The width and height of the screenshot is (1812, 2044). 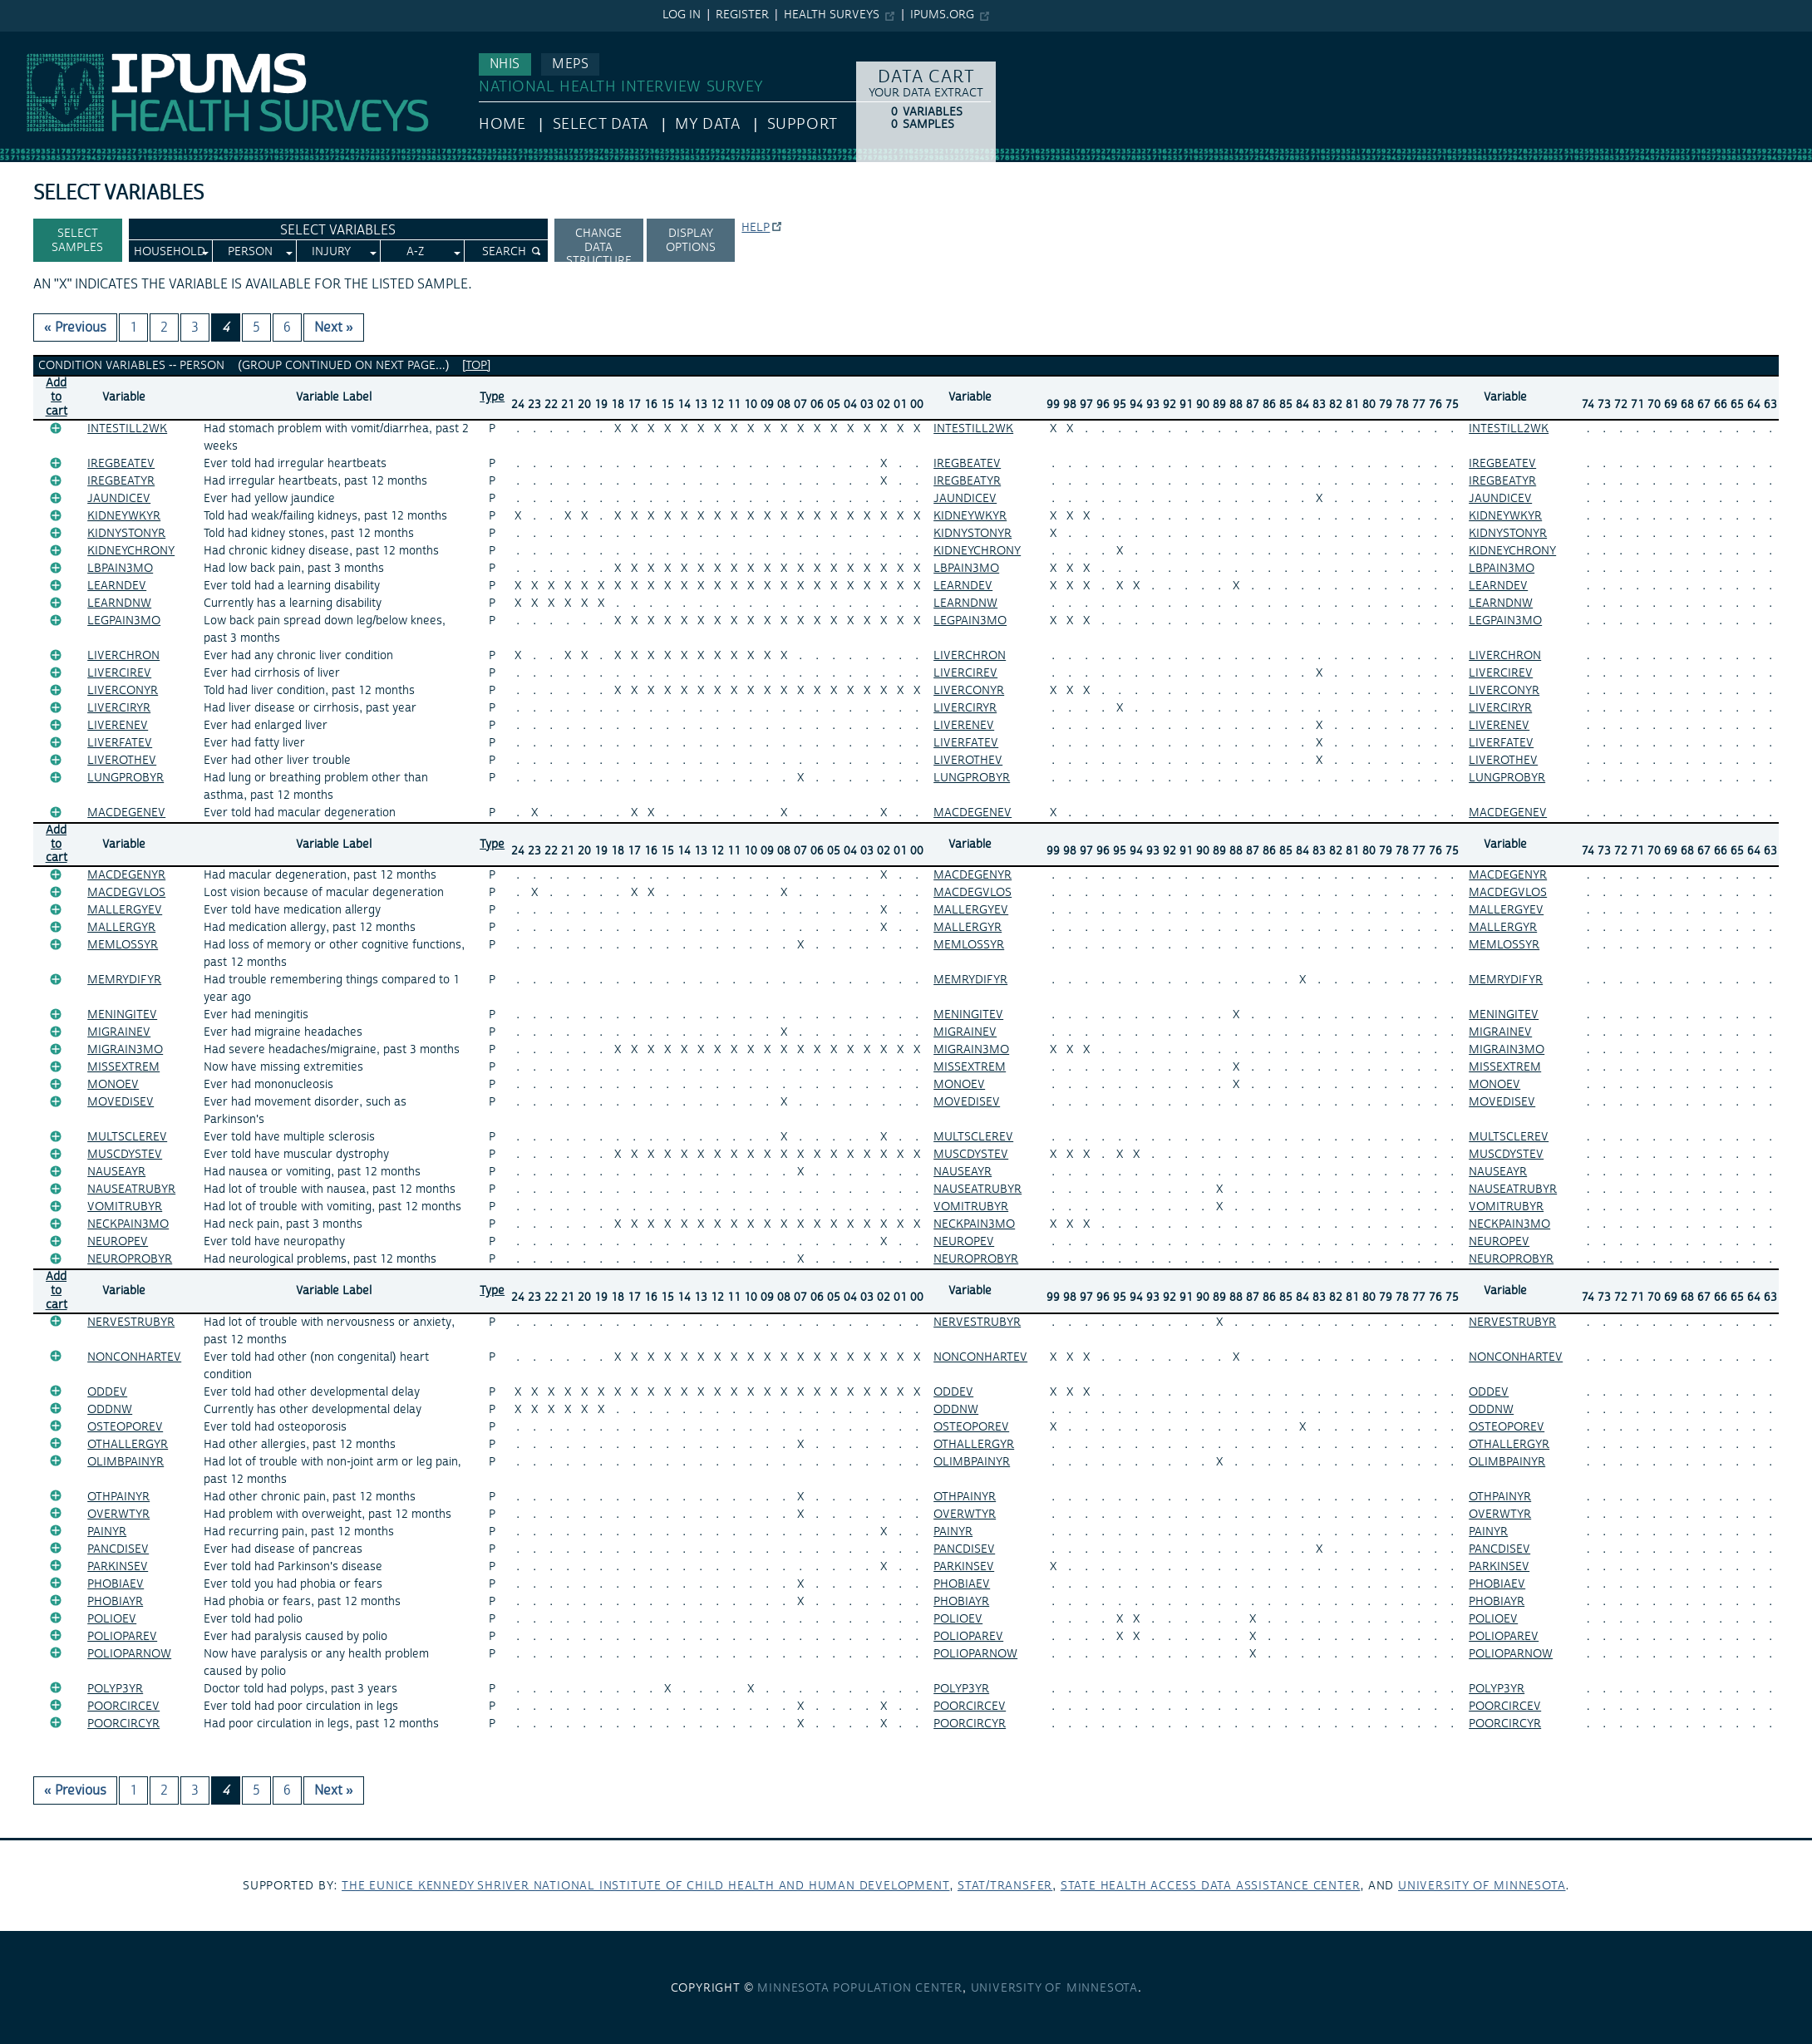 What do you see at coordinates (126, 533) in the screenshot?
I see `KIDNYSTONYR` at bounding box center [126, 533].